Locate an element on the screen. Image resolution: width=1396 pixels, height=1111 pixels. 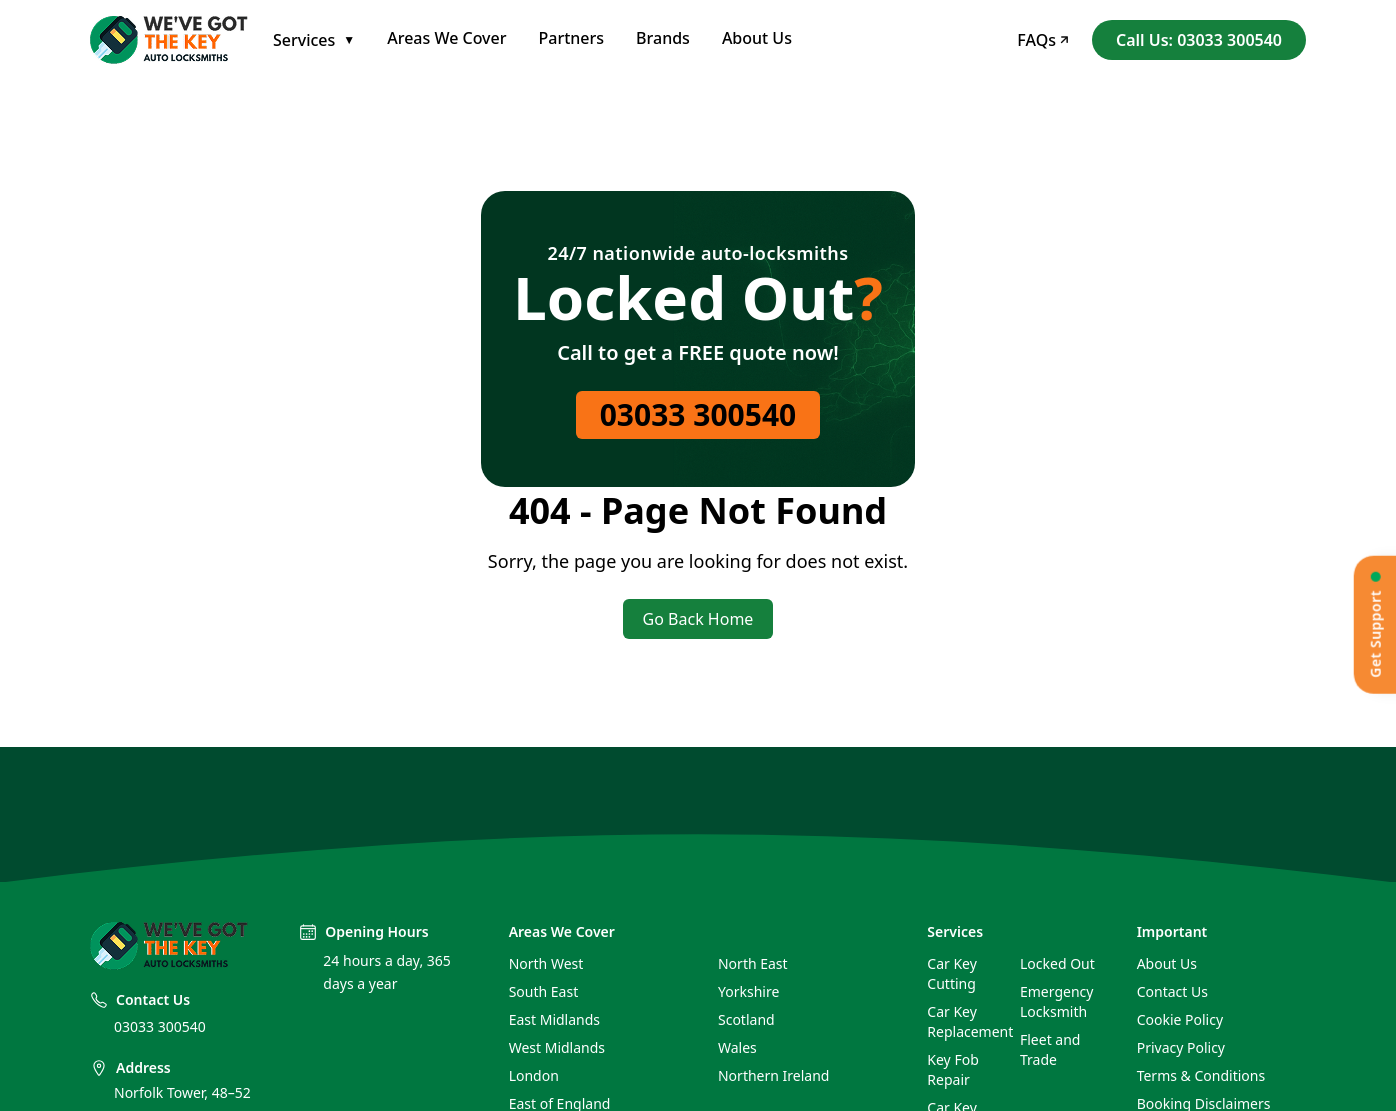
South East is located at coordinates (544, 991).